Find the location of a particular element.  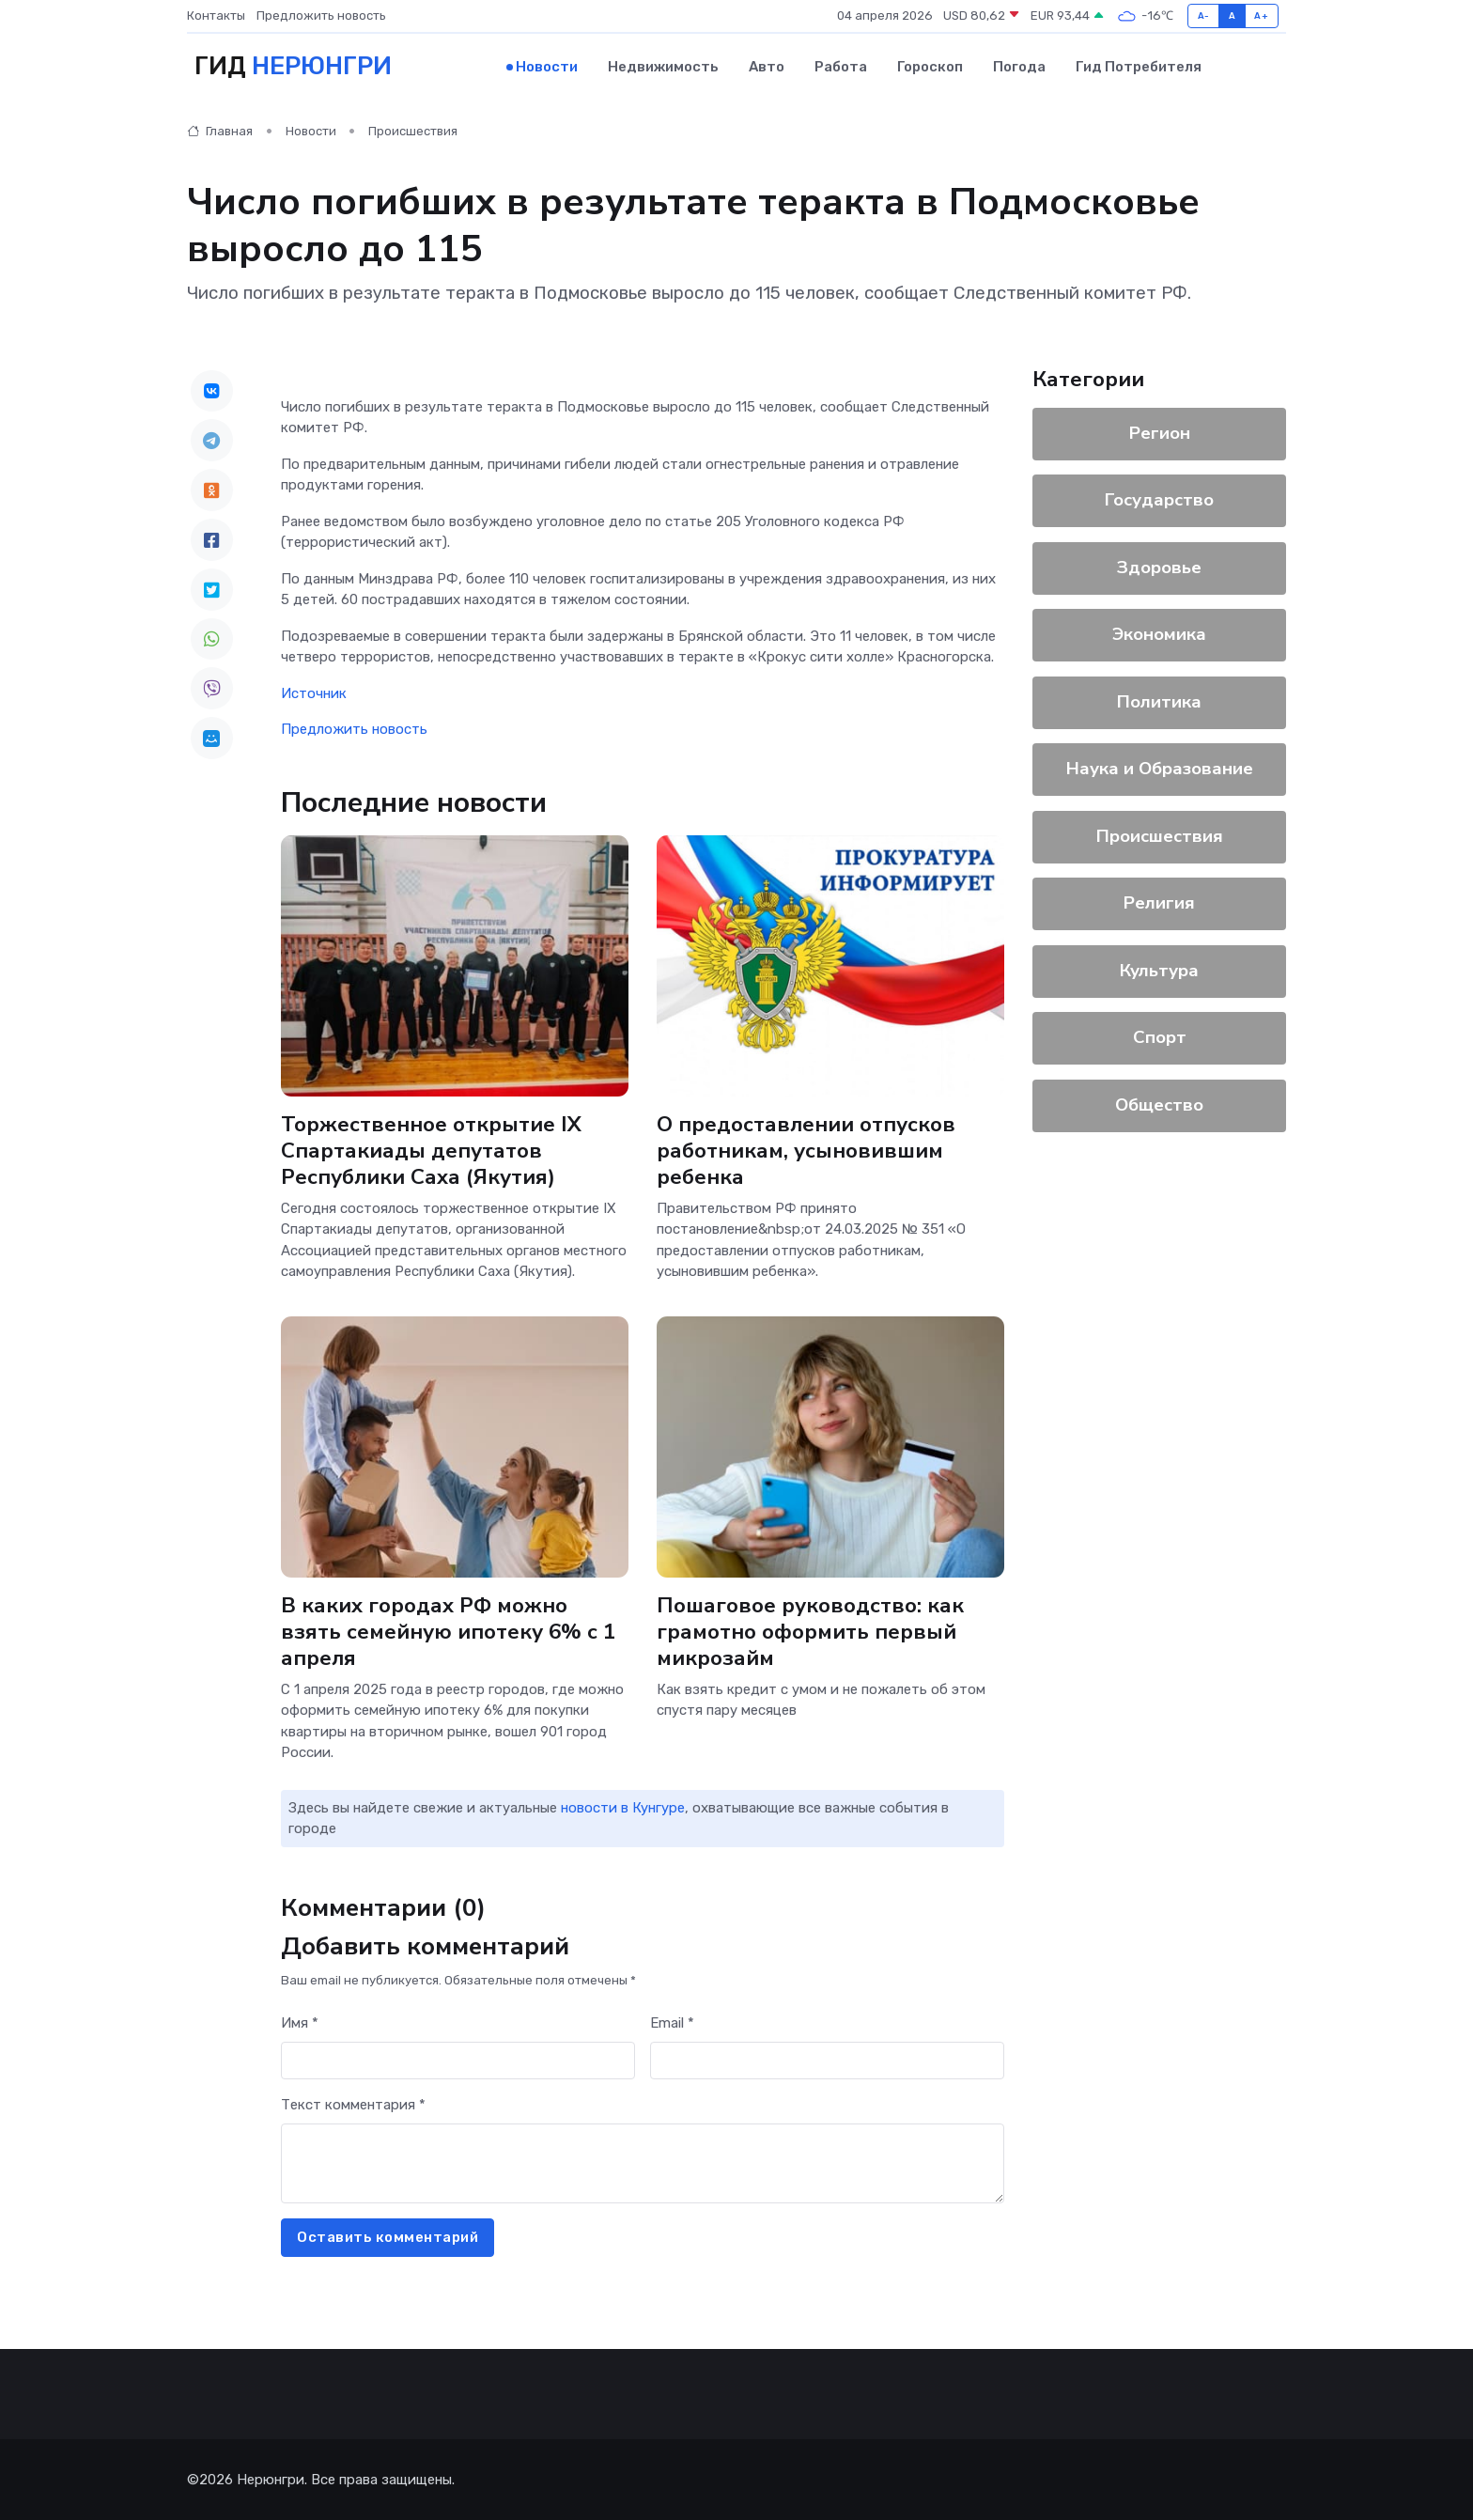

A+ is located at coordinates (1261, 15).